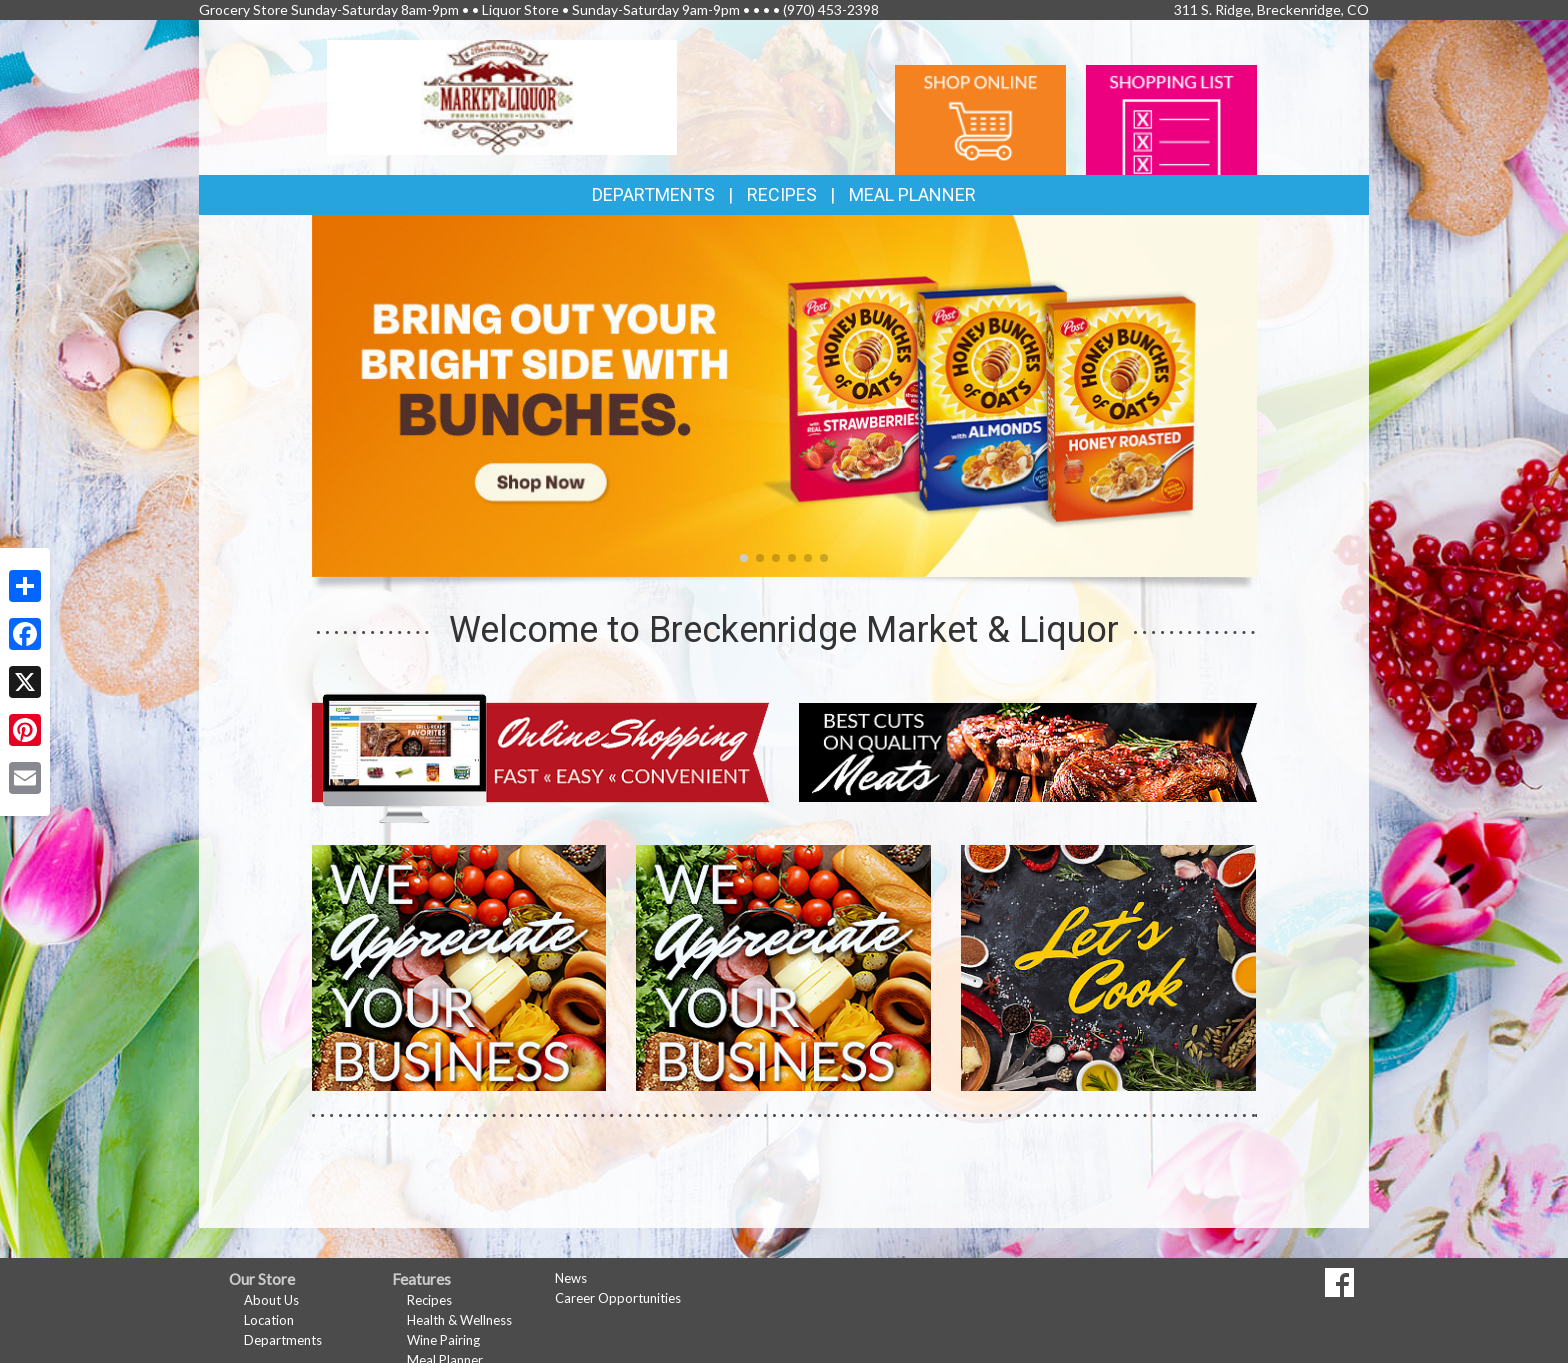  I want to click on Departments, so click(283, 1340).